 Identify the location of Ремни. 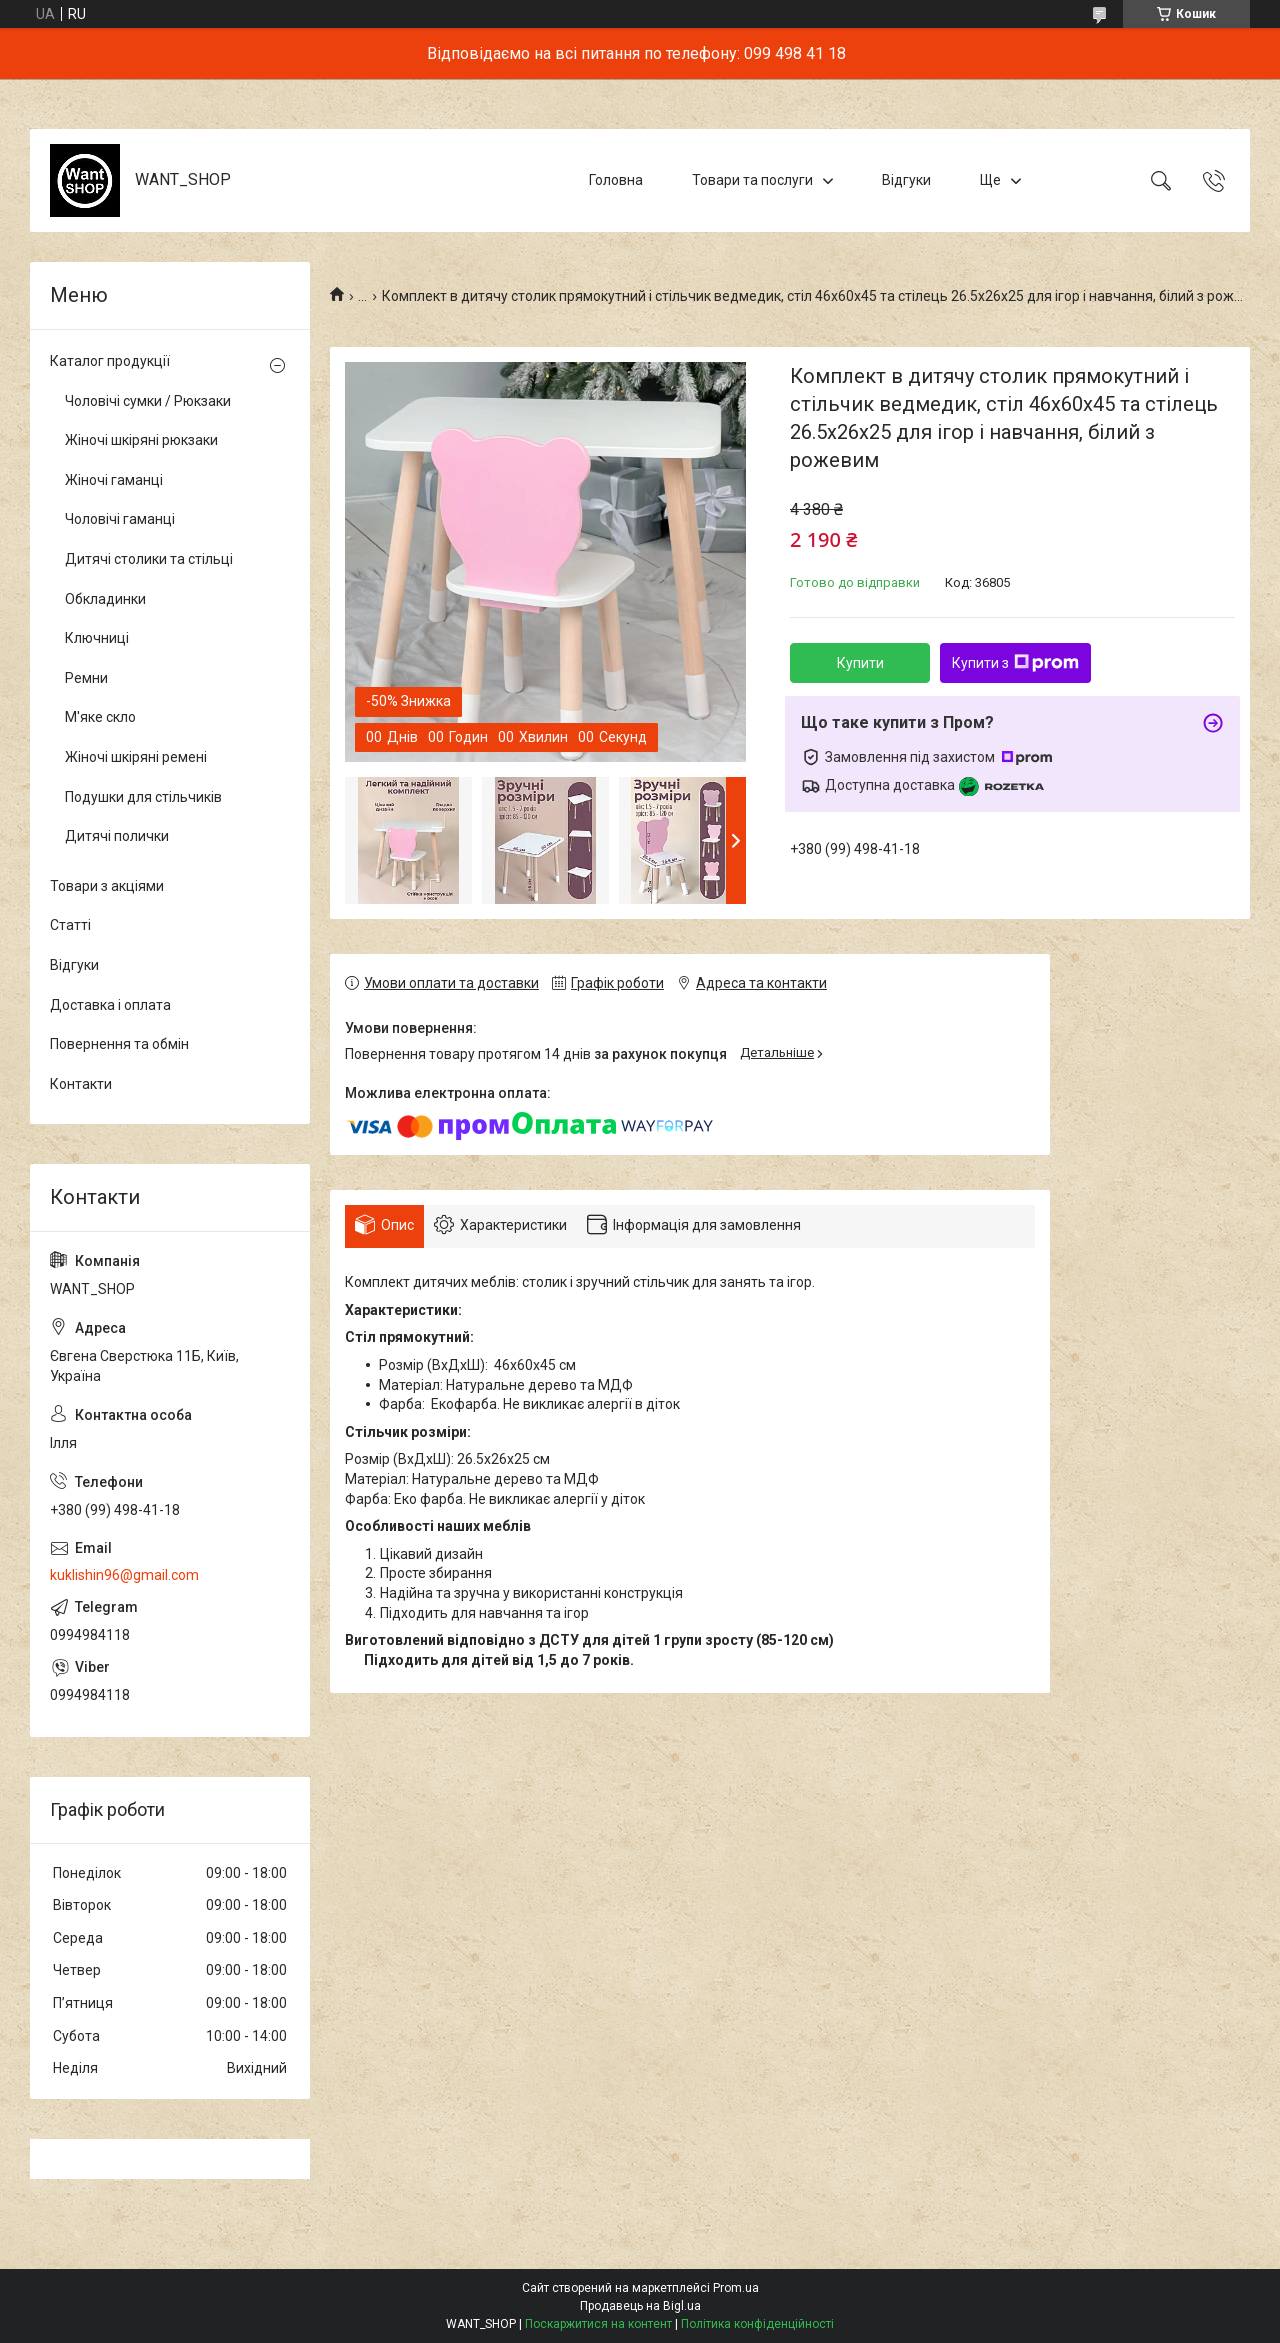
(86, 678).